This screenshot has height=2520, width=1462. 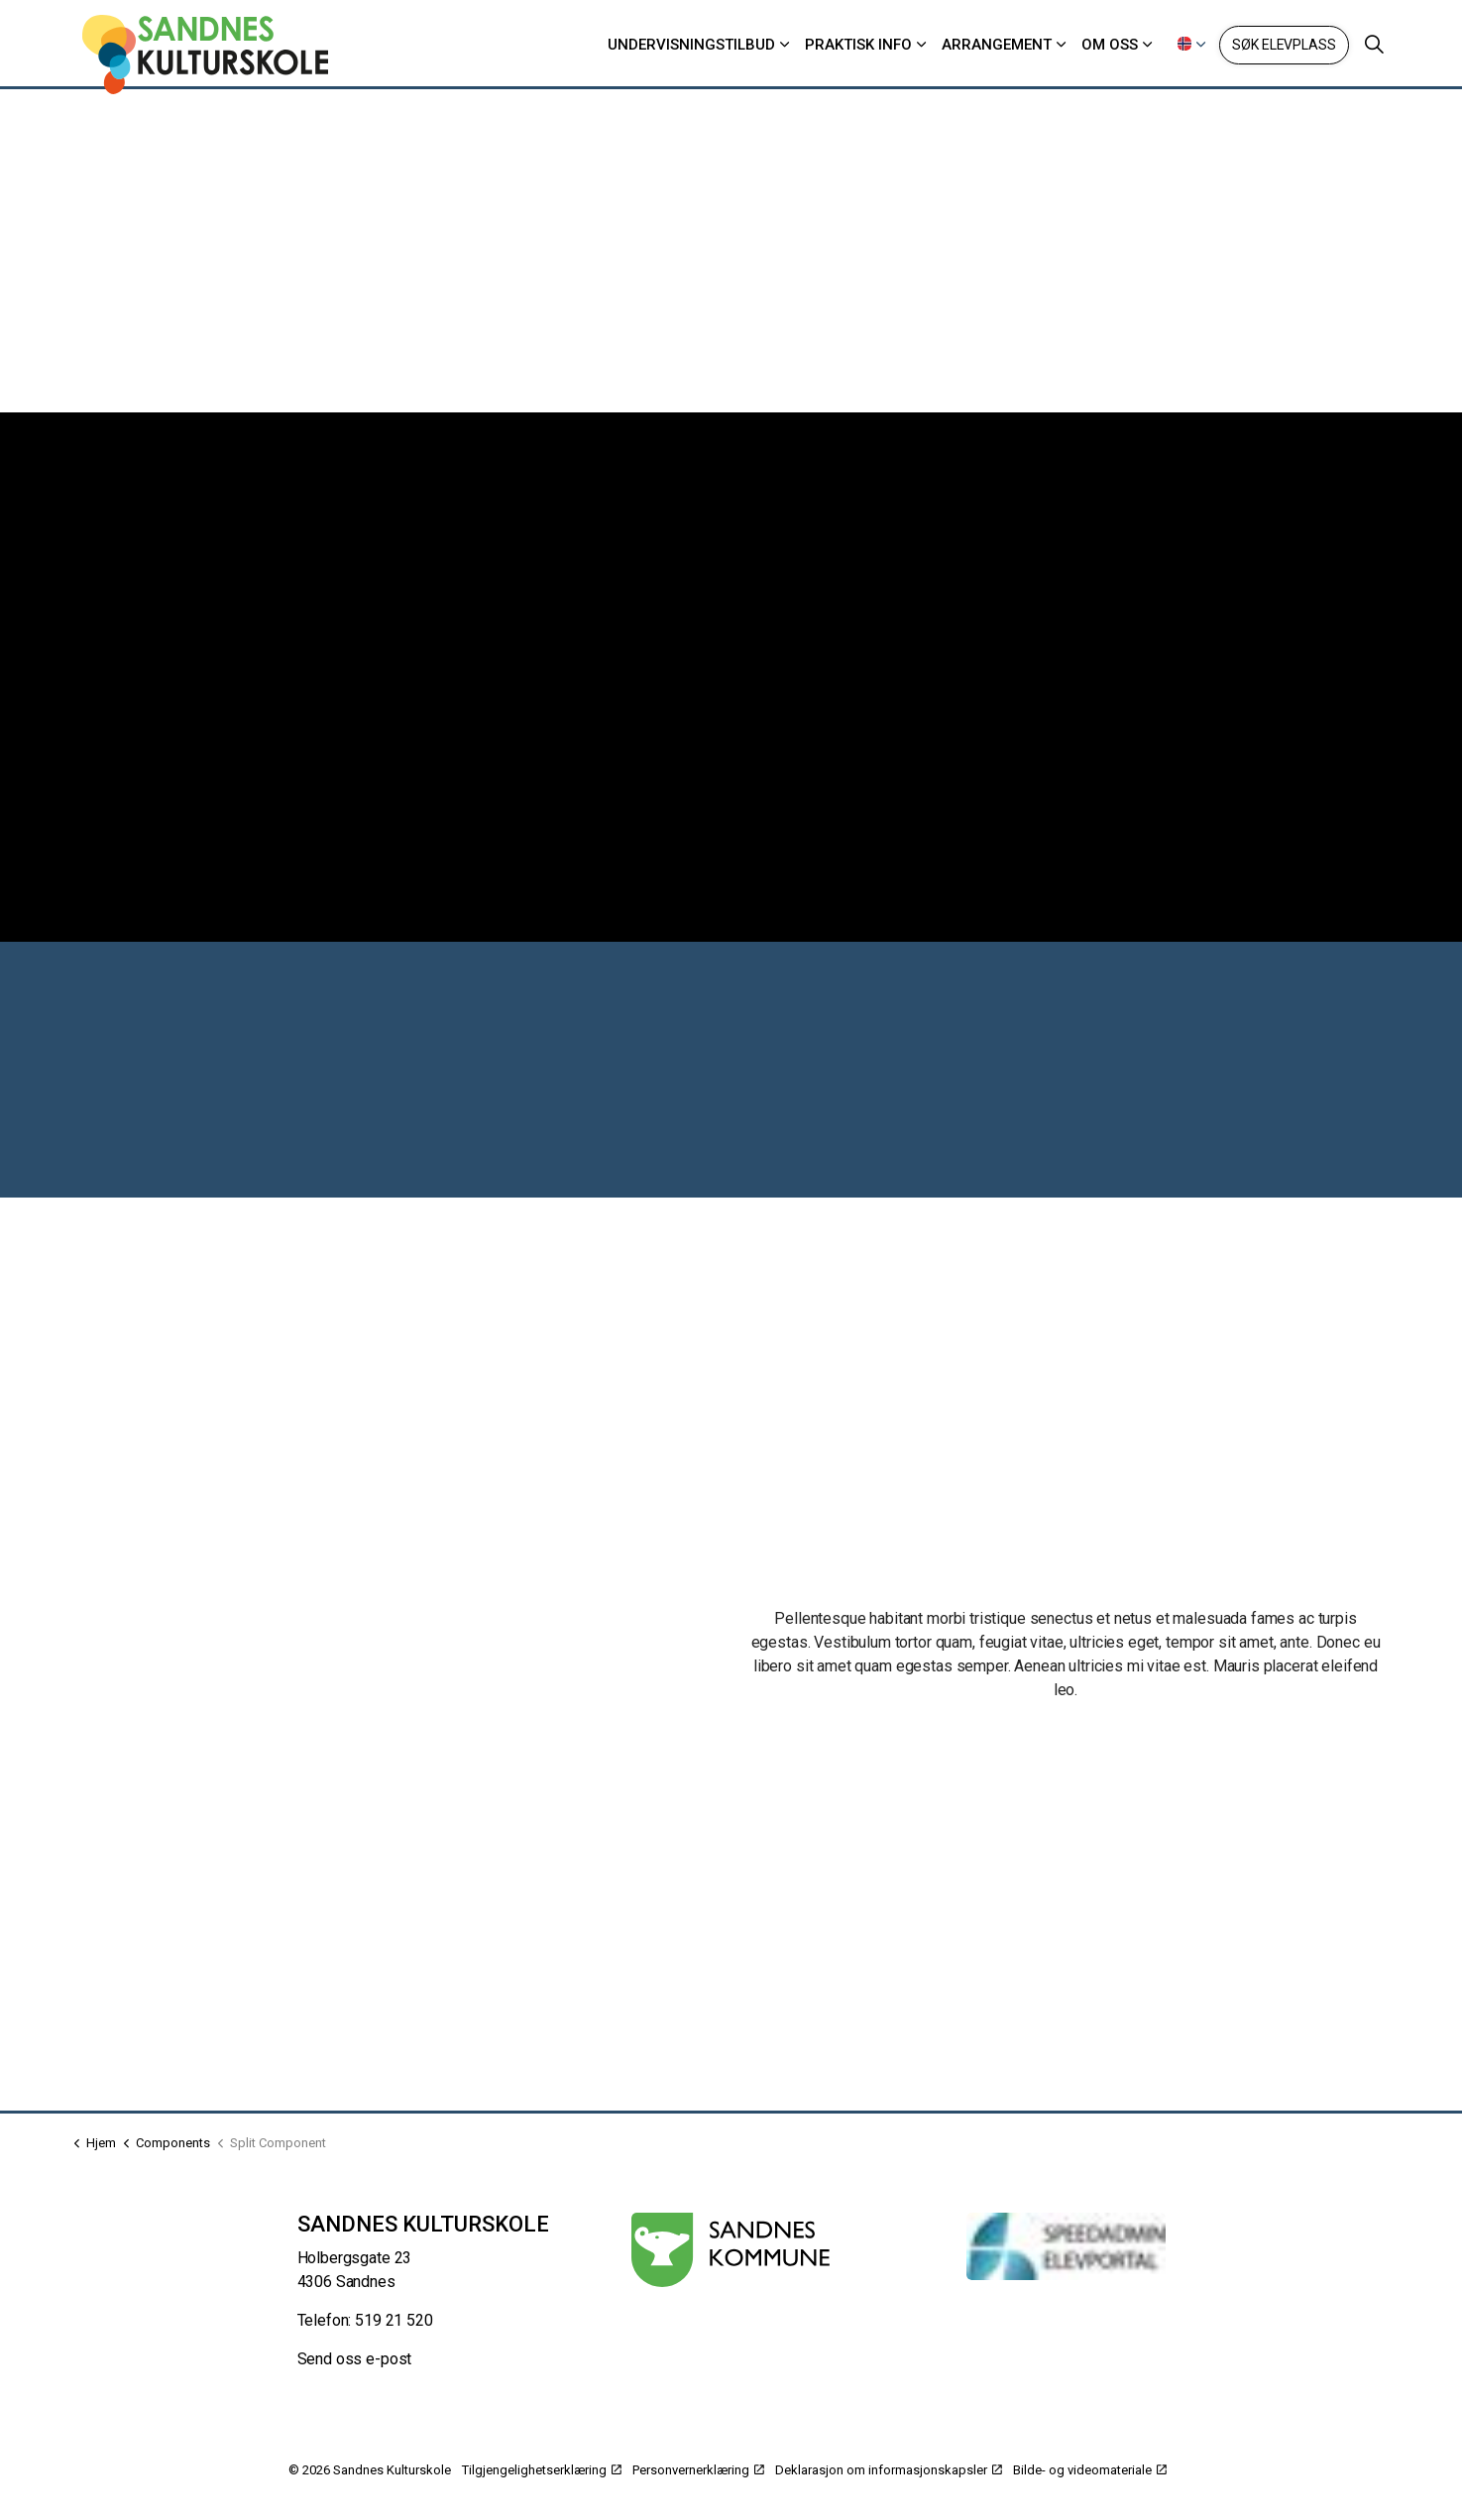 I want to click on Om oss, so click(x=1109, y=45).